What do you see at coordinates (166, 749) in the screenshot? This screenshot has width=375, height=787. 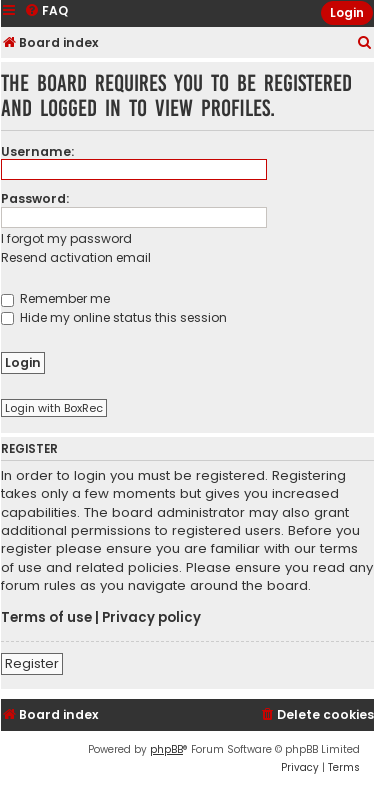 I see `phpBB` at bounding box center [166, 749].